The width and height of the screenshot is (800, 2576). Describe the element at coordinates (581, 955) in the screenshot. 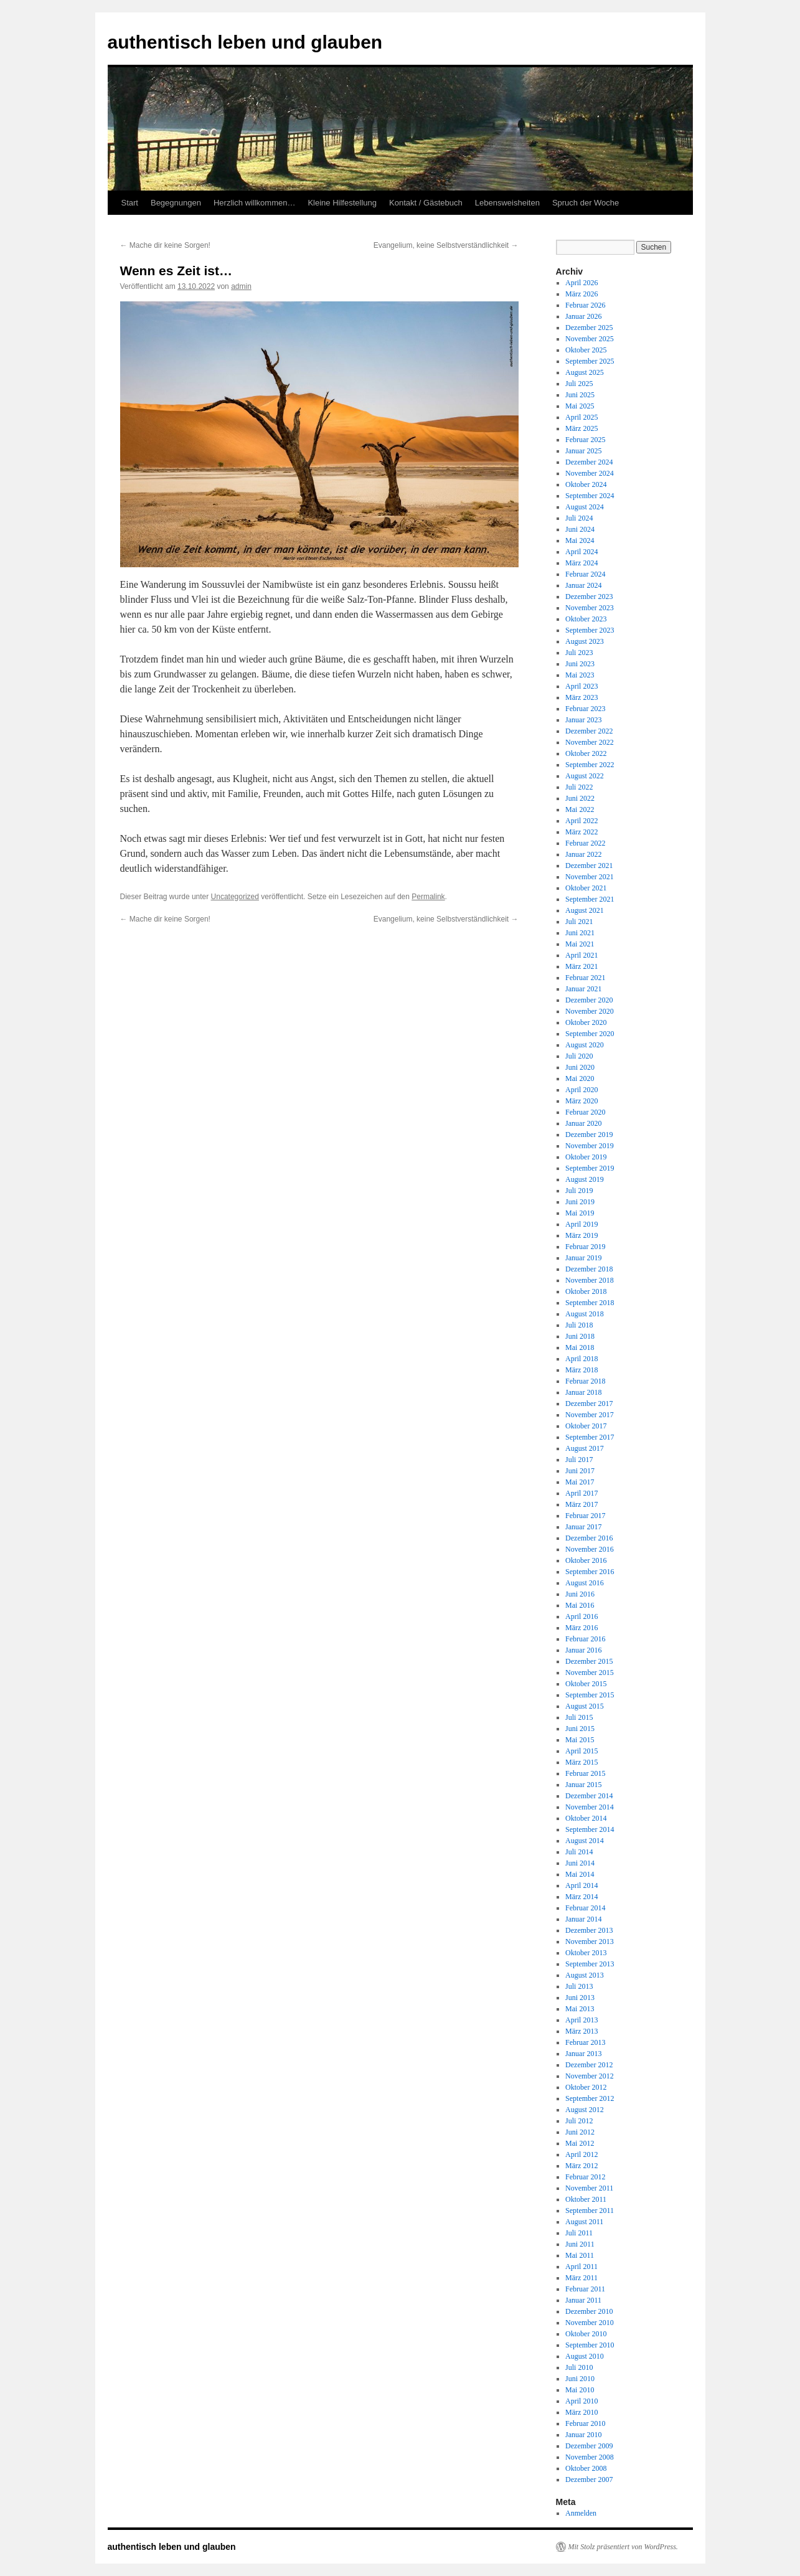

I see `April 2021` at that location.